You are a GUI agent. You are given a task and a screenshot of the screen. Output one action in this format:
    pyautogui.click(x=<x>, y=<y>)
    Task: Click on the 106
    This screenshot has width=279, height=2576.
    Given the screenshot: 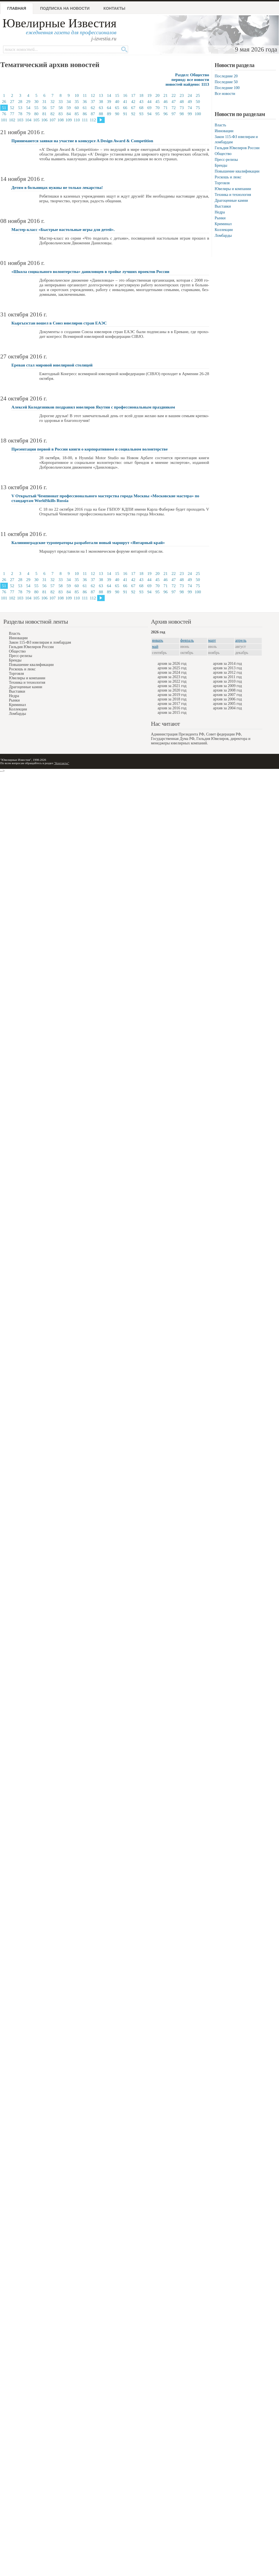 What is the action you would take?
    pyautogui.click(x=44, y=120)
    